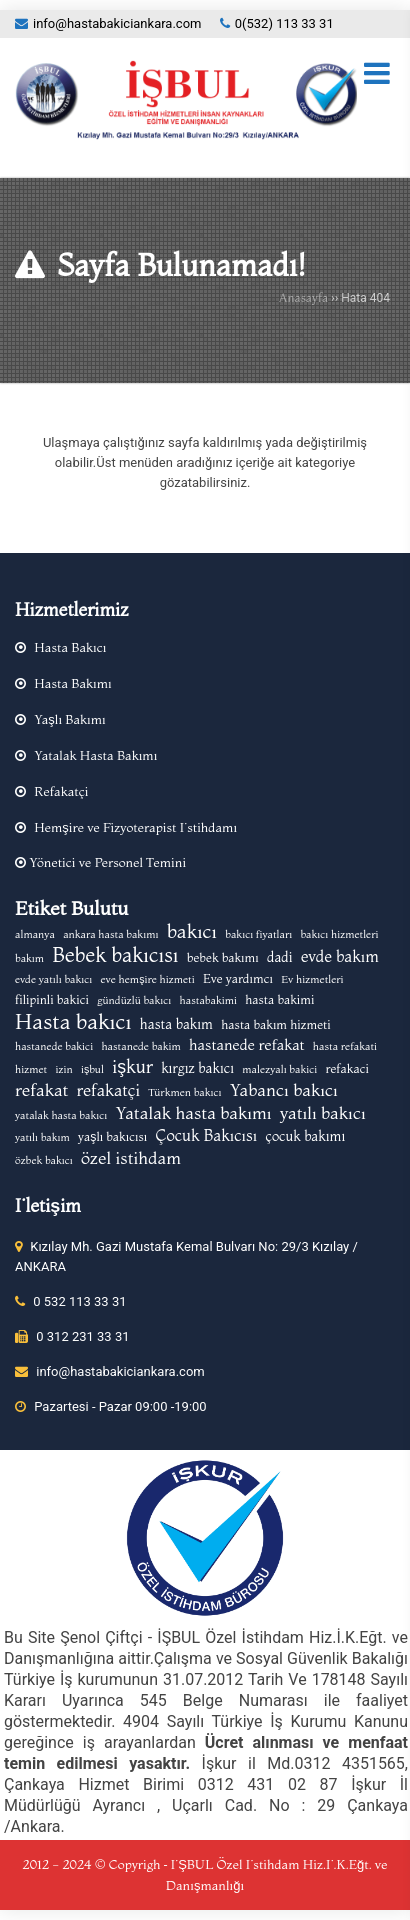  I want to click on hasta refakati [hasta refakati (2 öge)], so click(345, 1046).